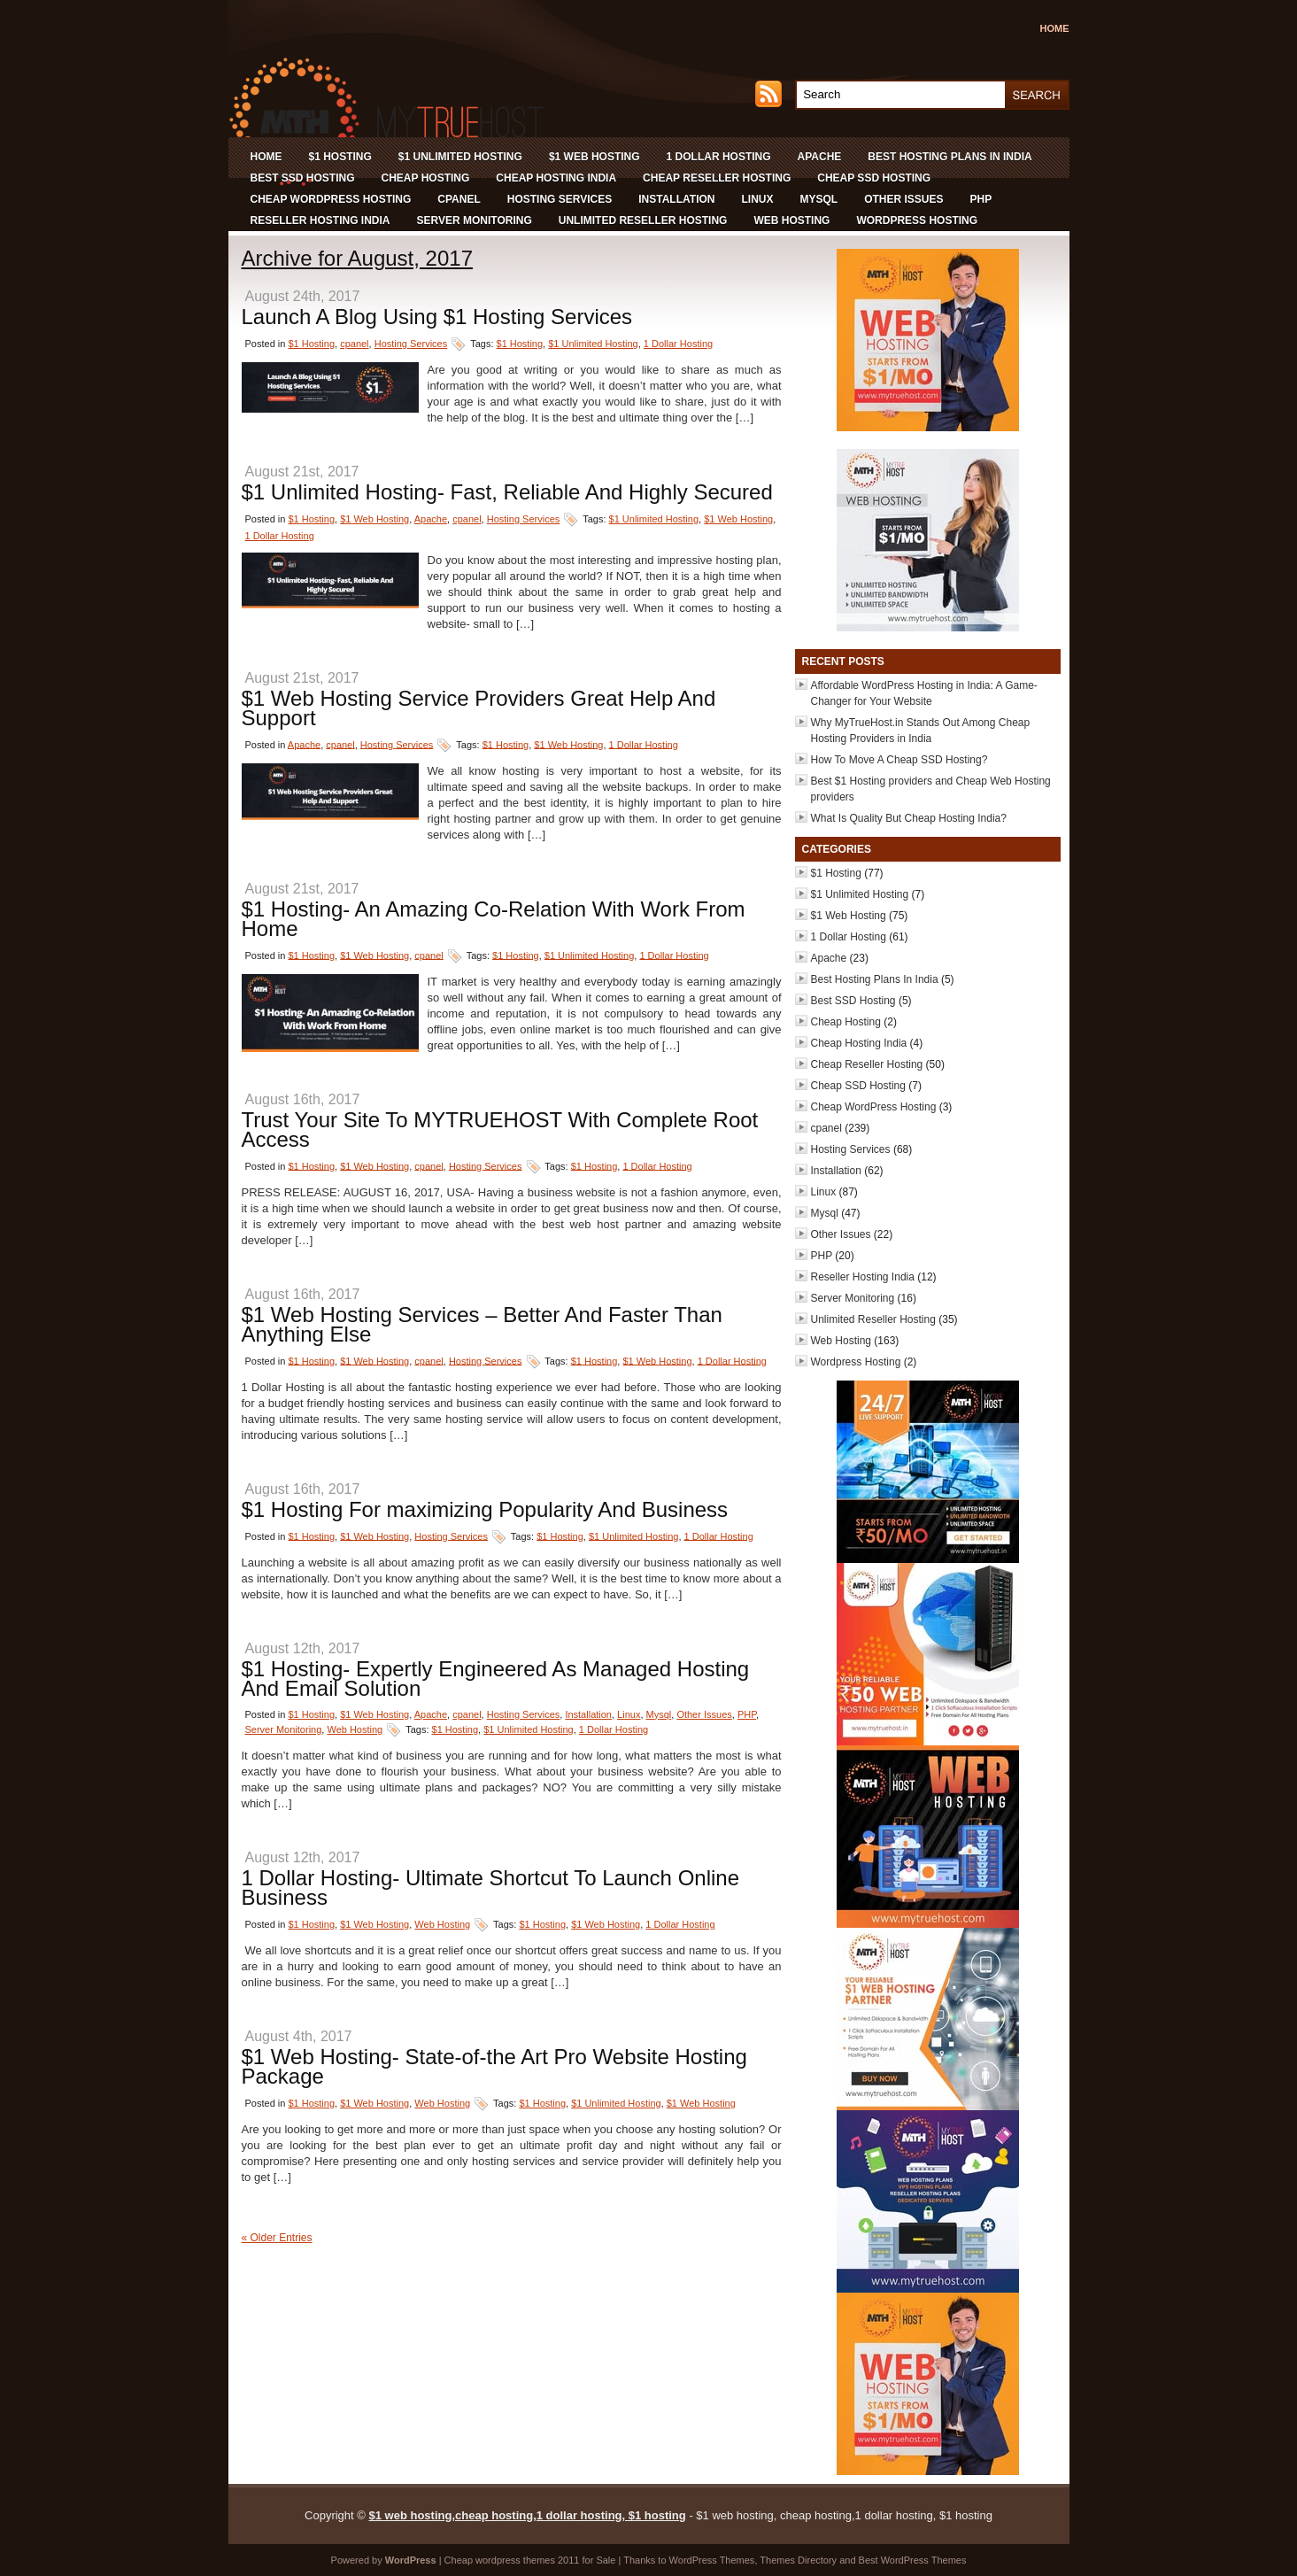  What do you see at coordinates (676, 199) in the screenshot?
I see `Installation` at bounding box center [676, 199].